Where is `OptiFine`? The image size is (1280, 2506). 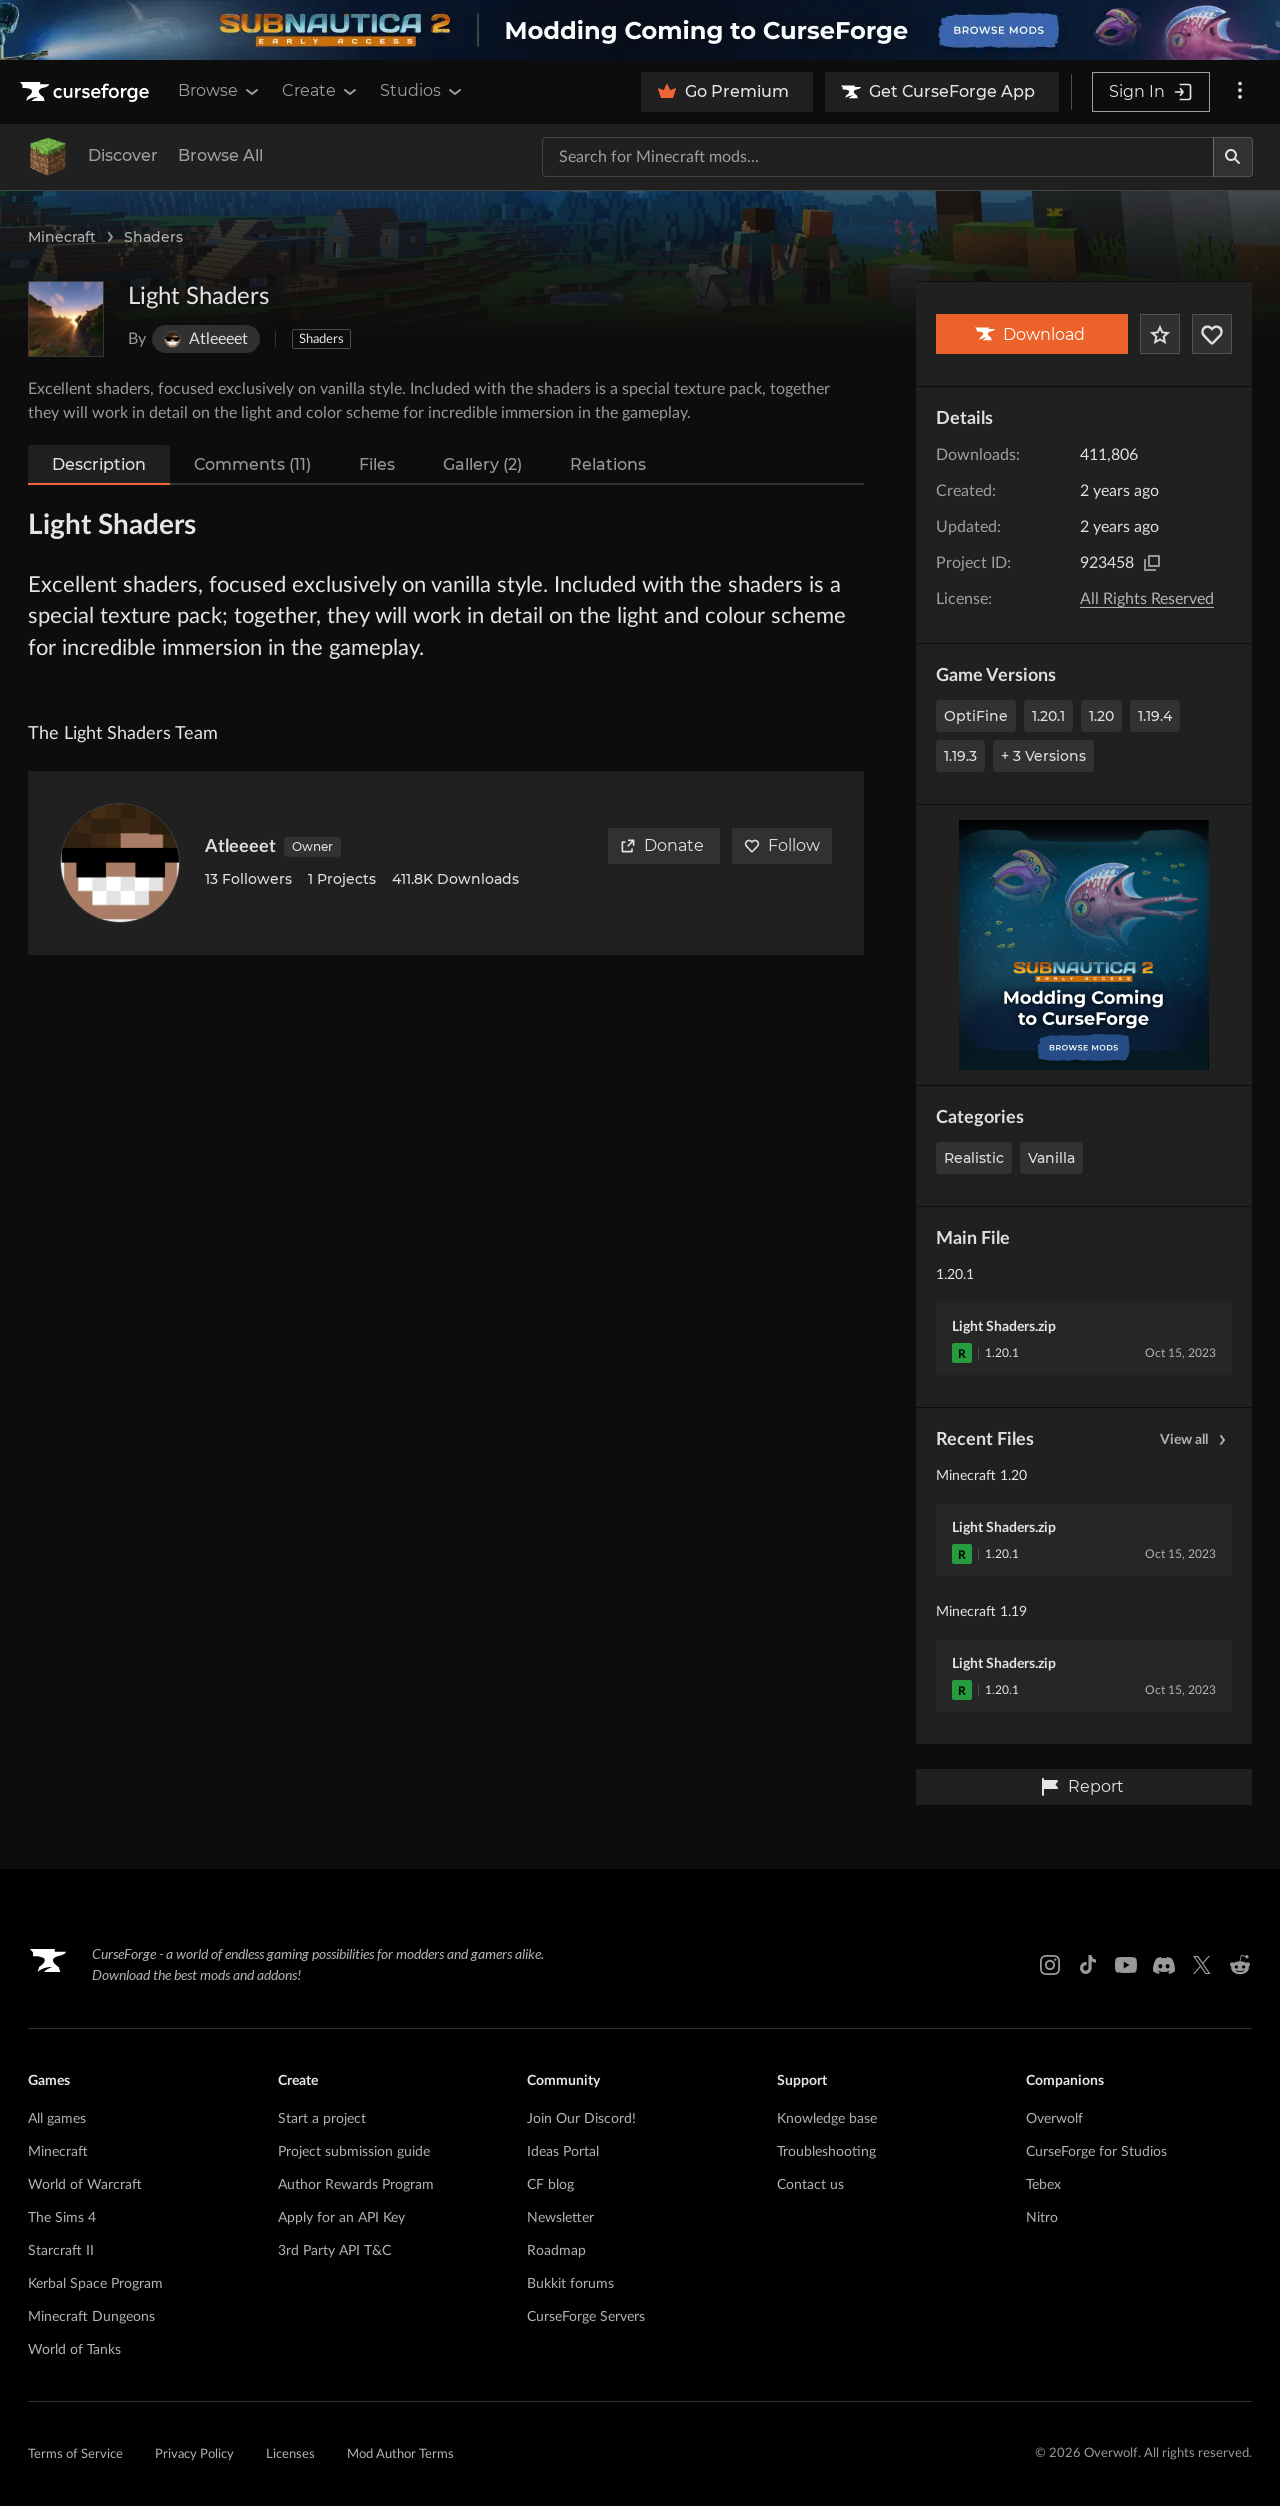 OptiFine is located at coordinates (976, 716).